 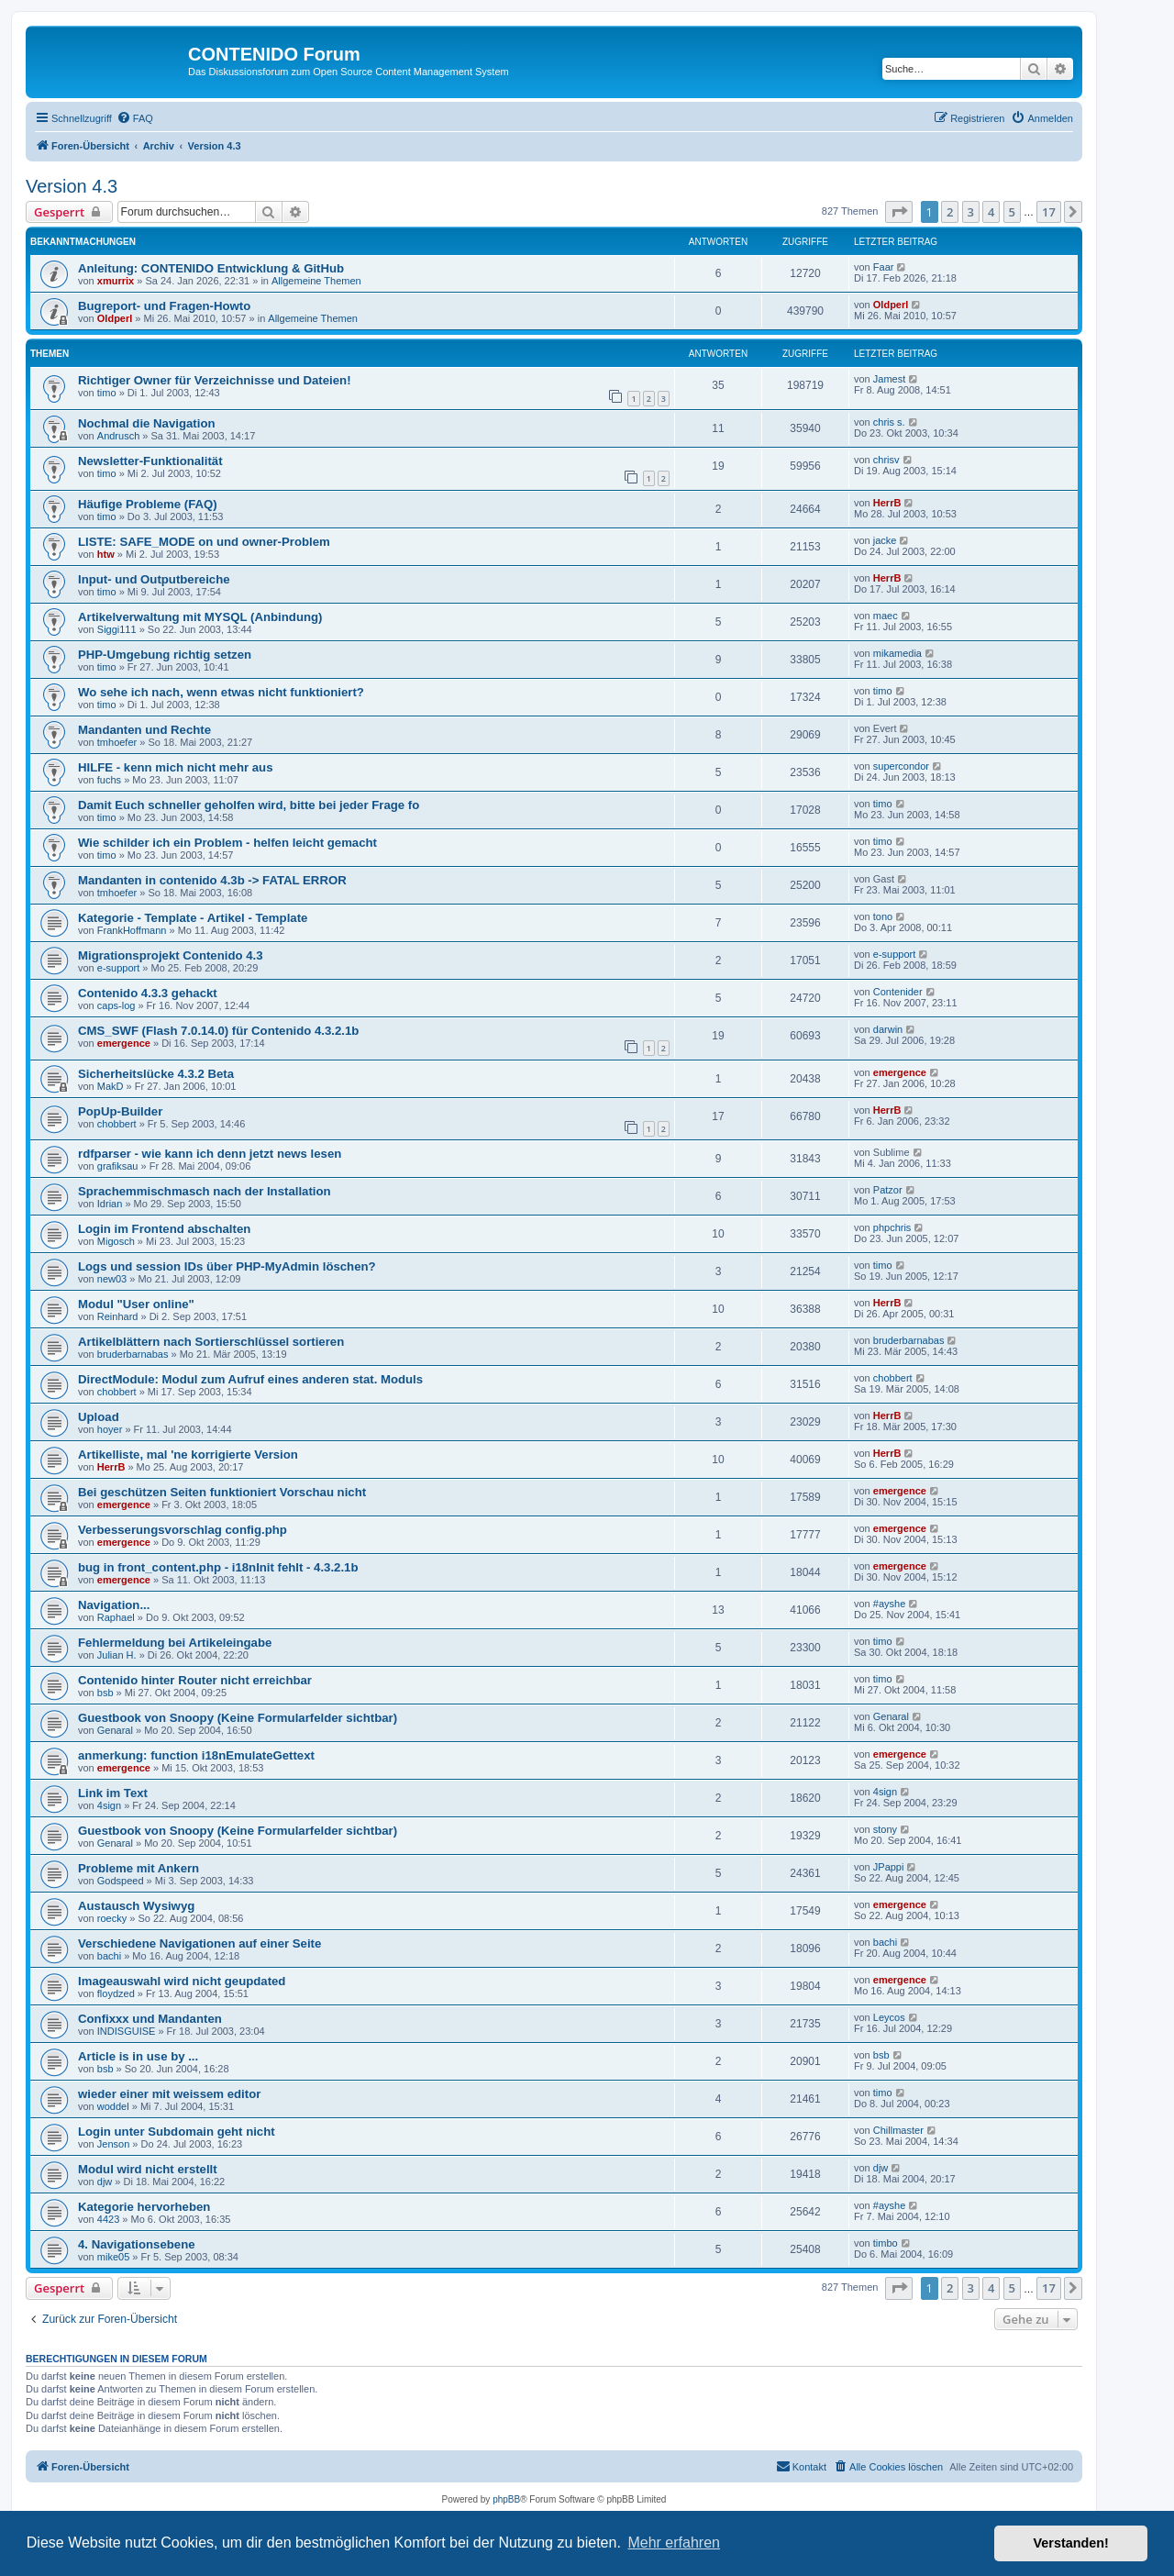 What do you see at coordinates (116, 1005) in the screenshot?
I see `caps-log` at bounding box center [116, 1005].